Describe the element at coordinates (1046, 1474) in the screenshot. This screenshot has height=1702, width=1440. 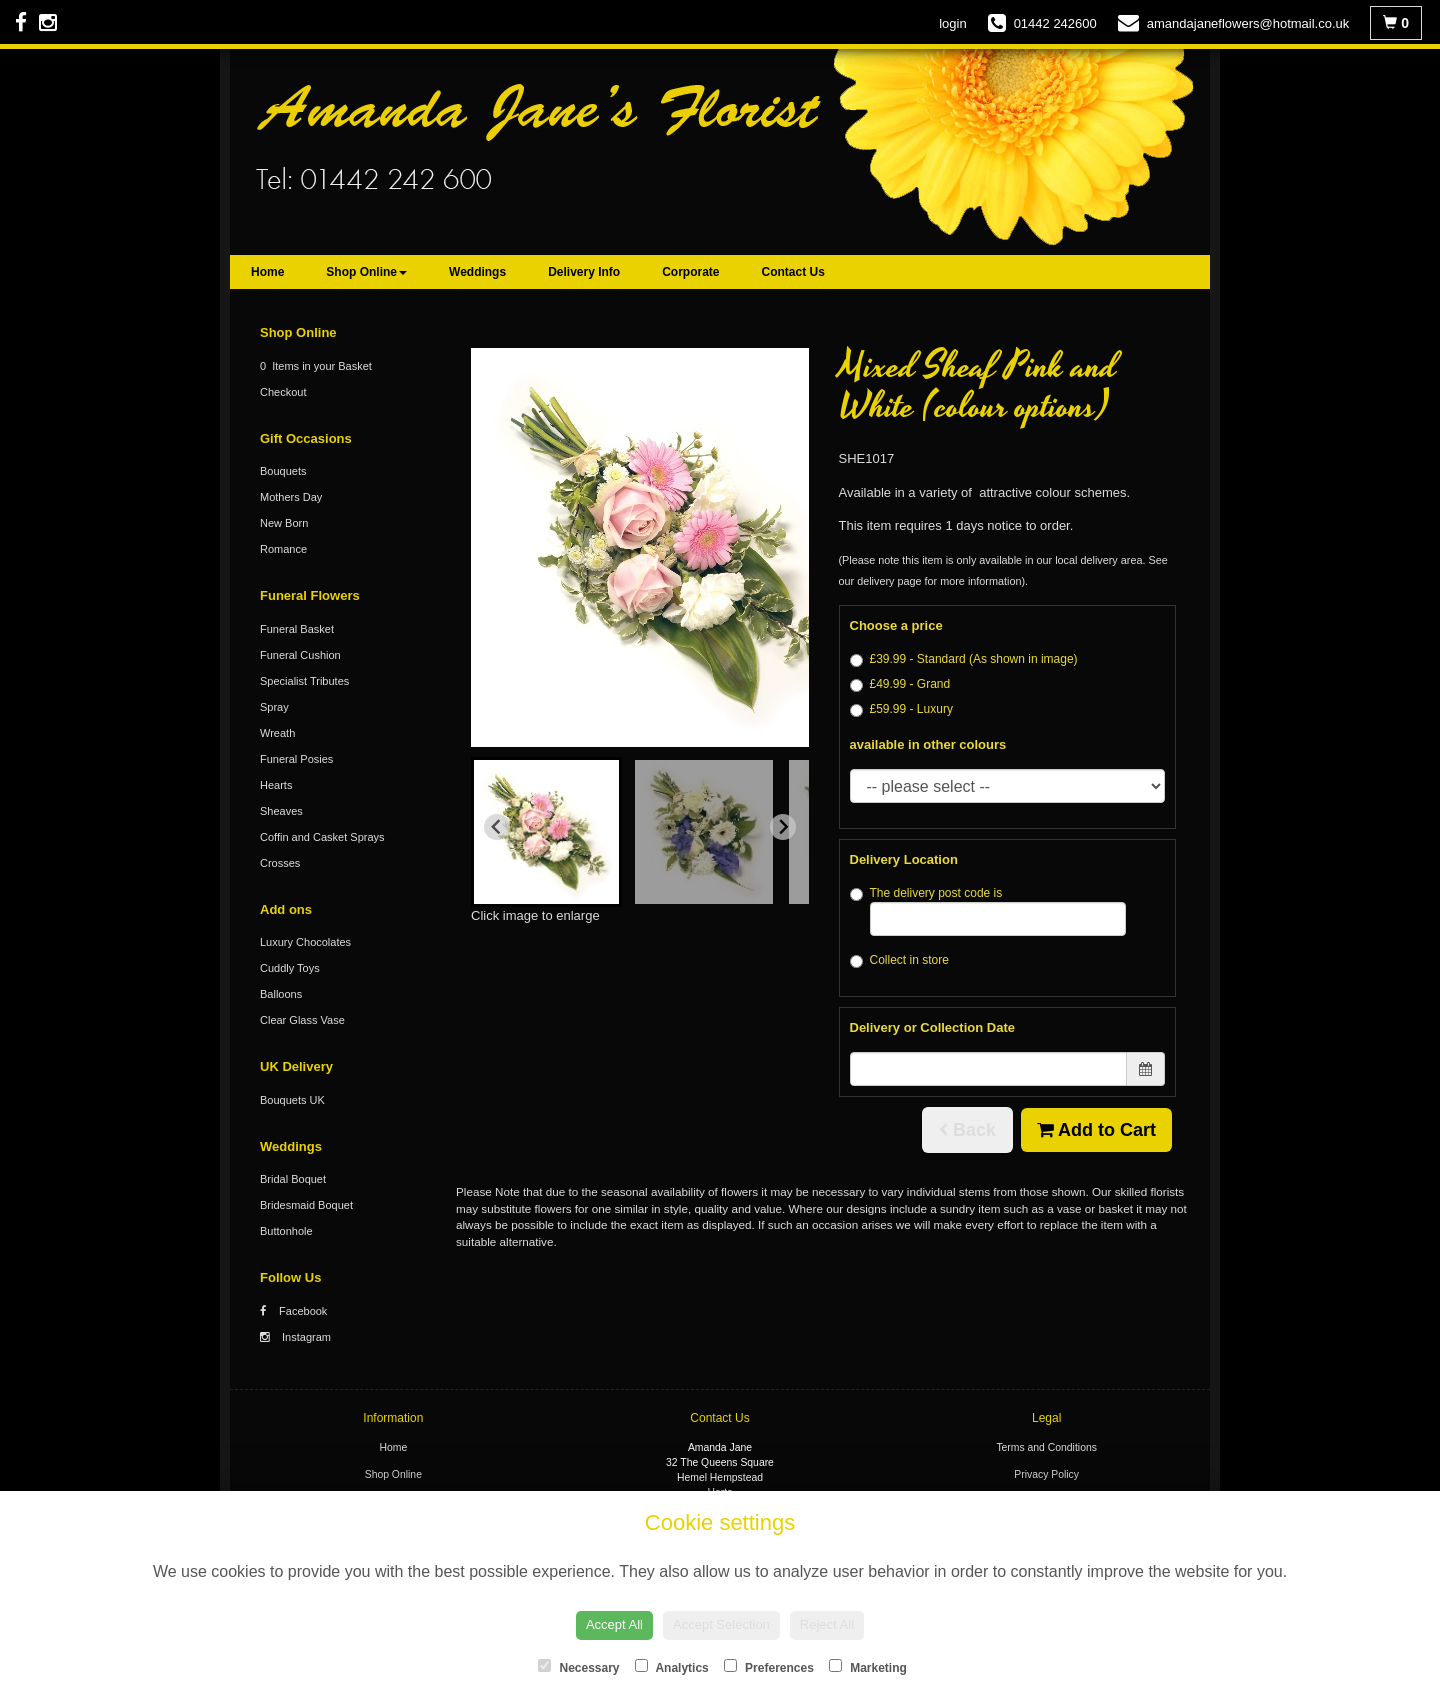
I see `Privacy Policy` at that location.